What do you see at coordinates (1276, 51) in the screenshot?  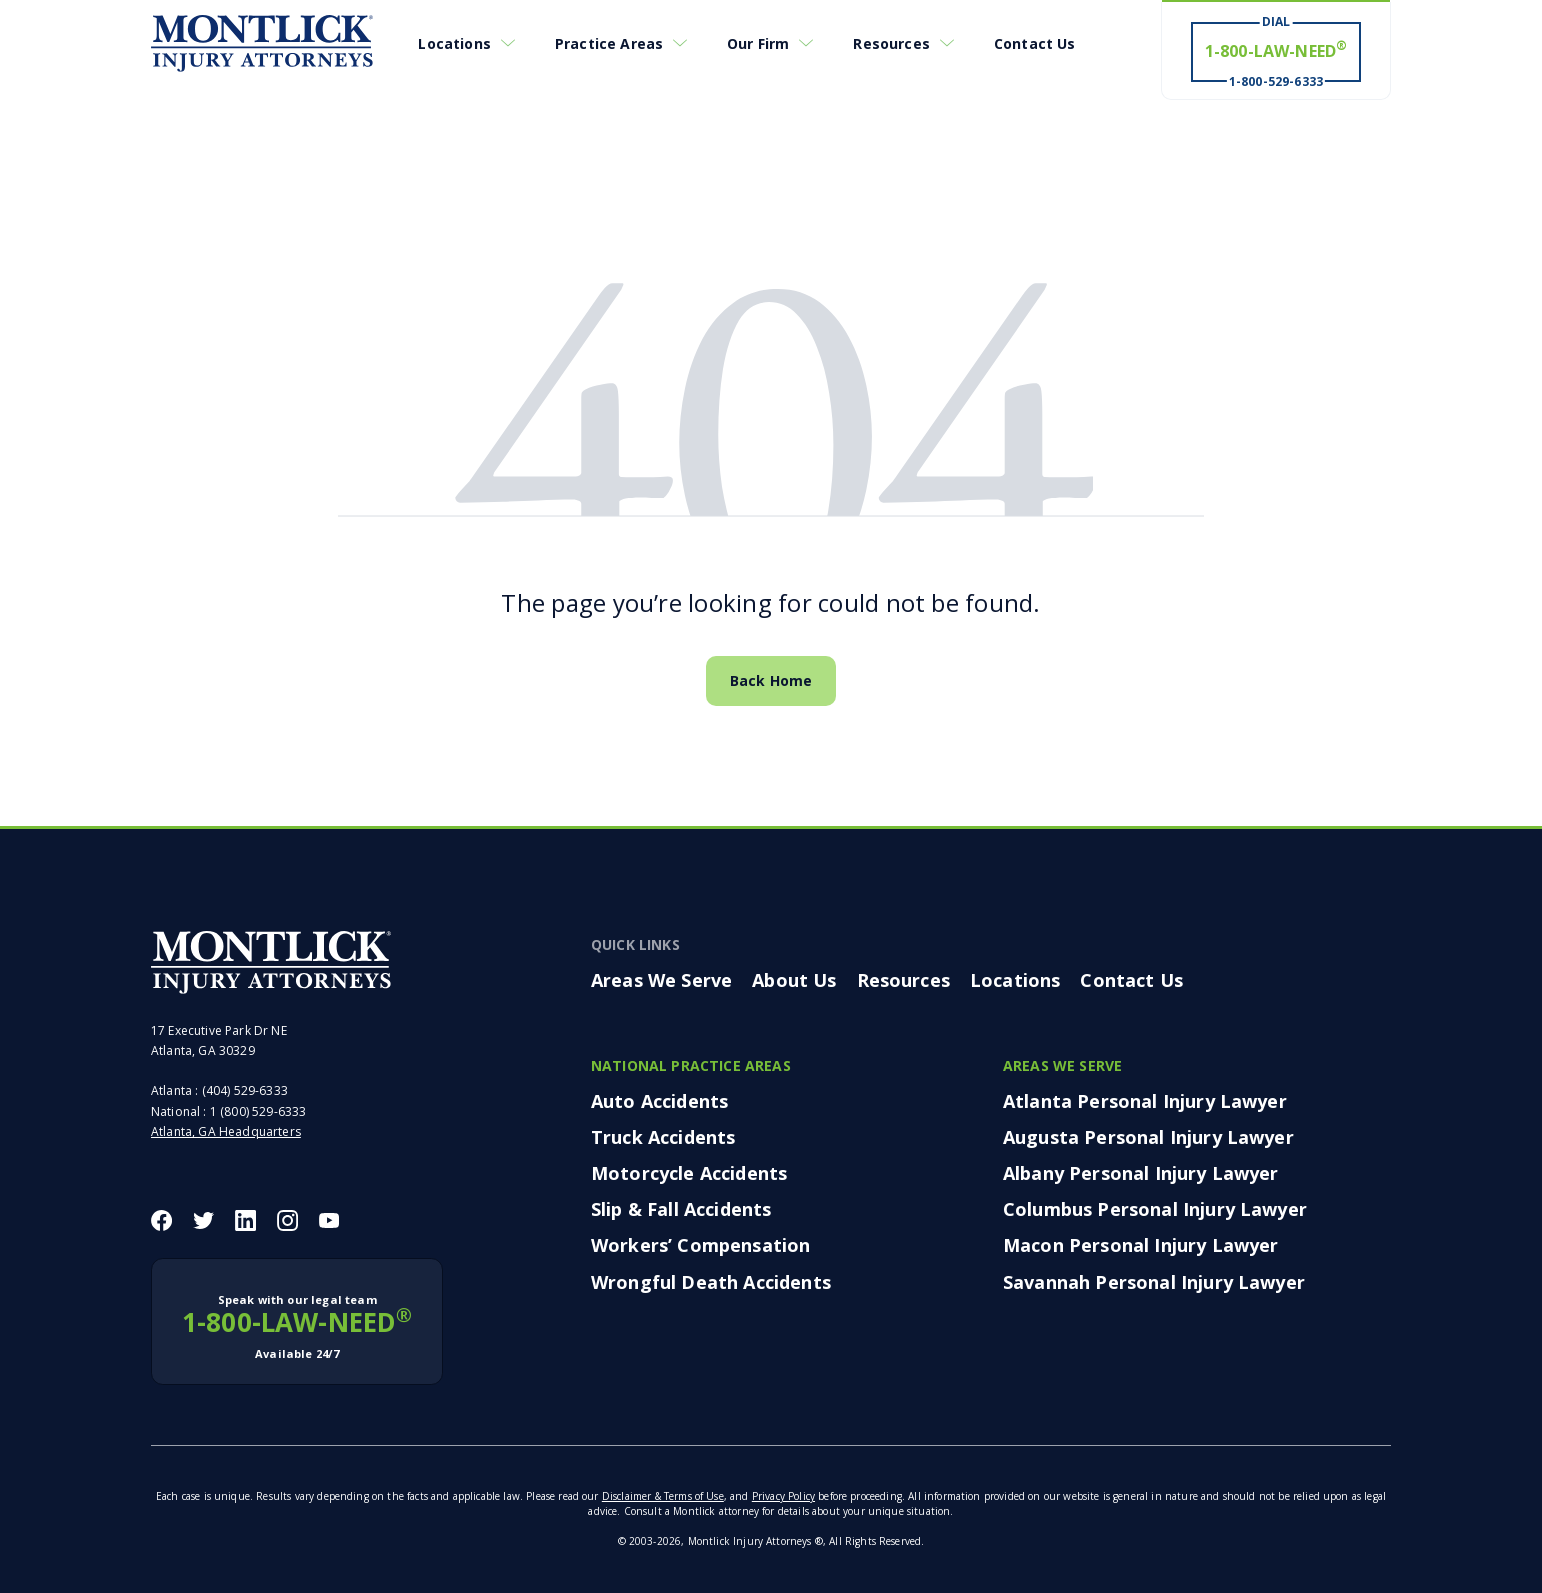 I see `[Dial 1-800-LAW-NEED® # Win ® 1-800-529-6333]` at bounding box center [1276, 51].